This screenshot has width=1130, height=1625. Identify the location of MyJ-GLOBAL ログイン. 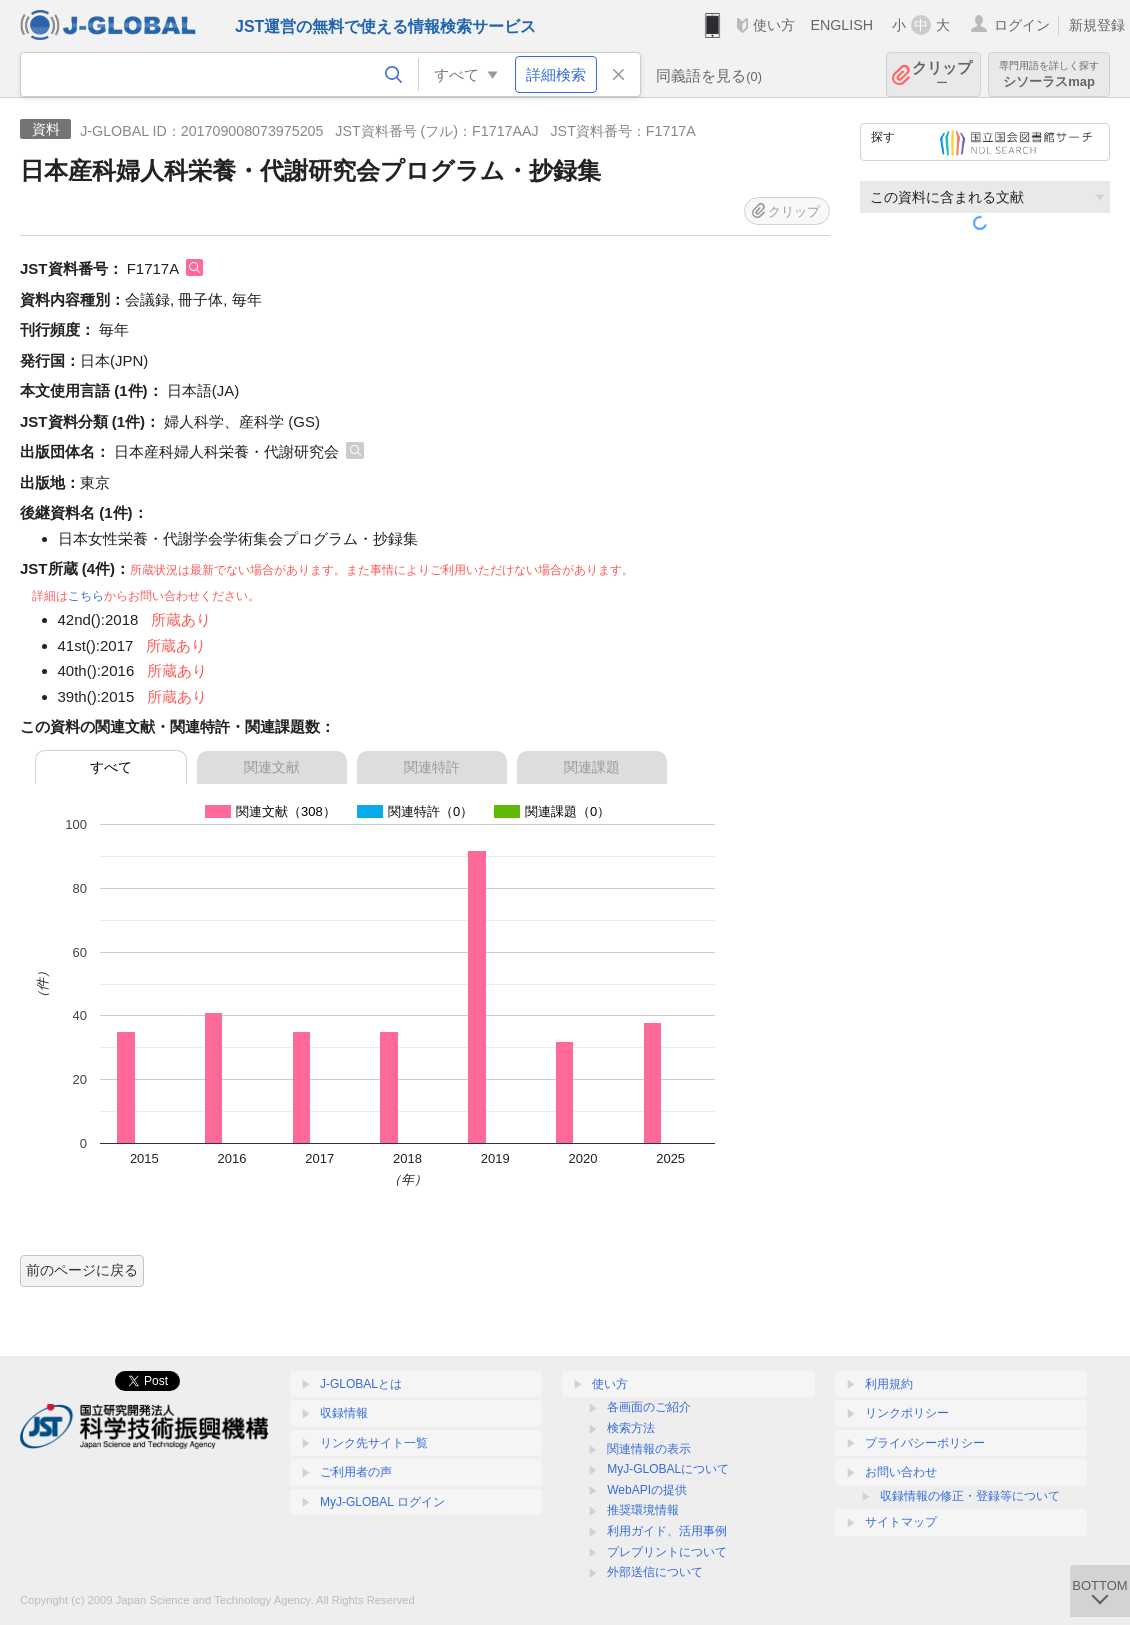
(382, 1502).